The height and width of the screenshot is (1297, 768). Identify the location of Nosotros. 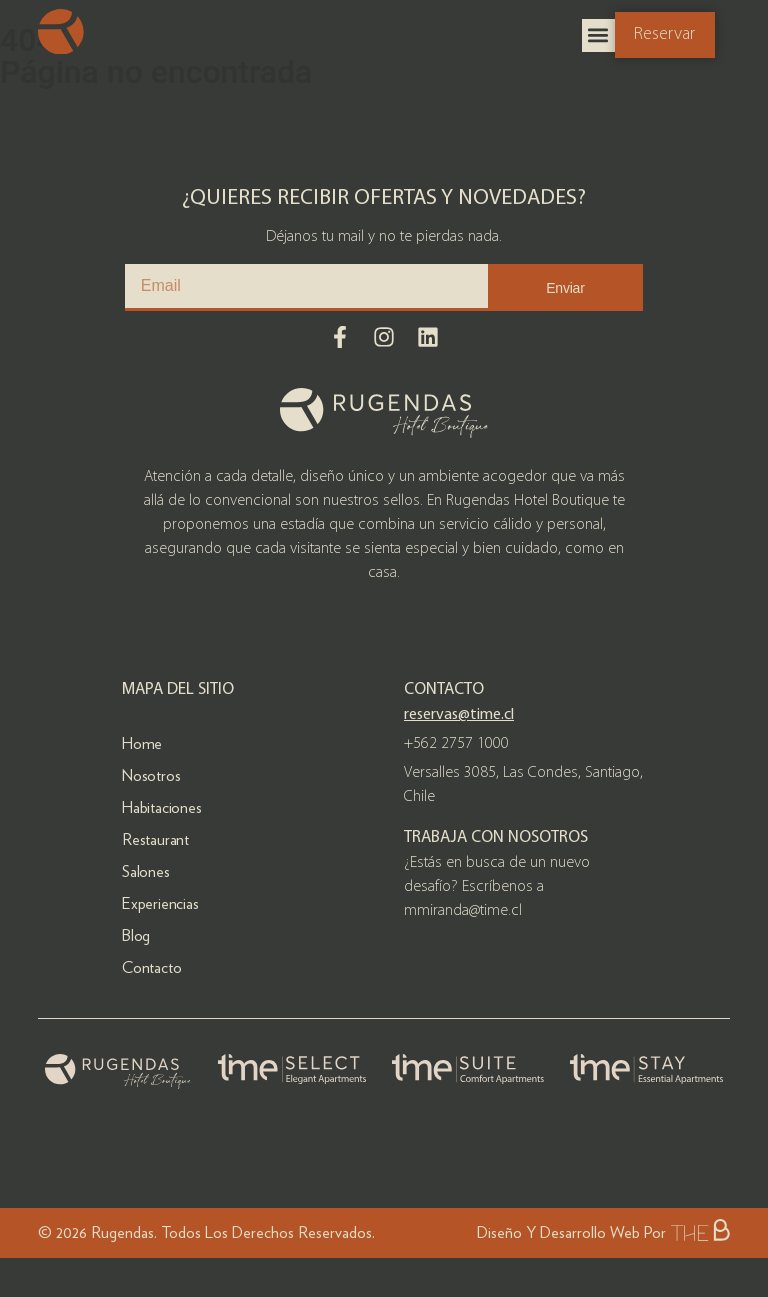
(151, 775).